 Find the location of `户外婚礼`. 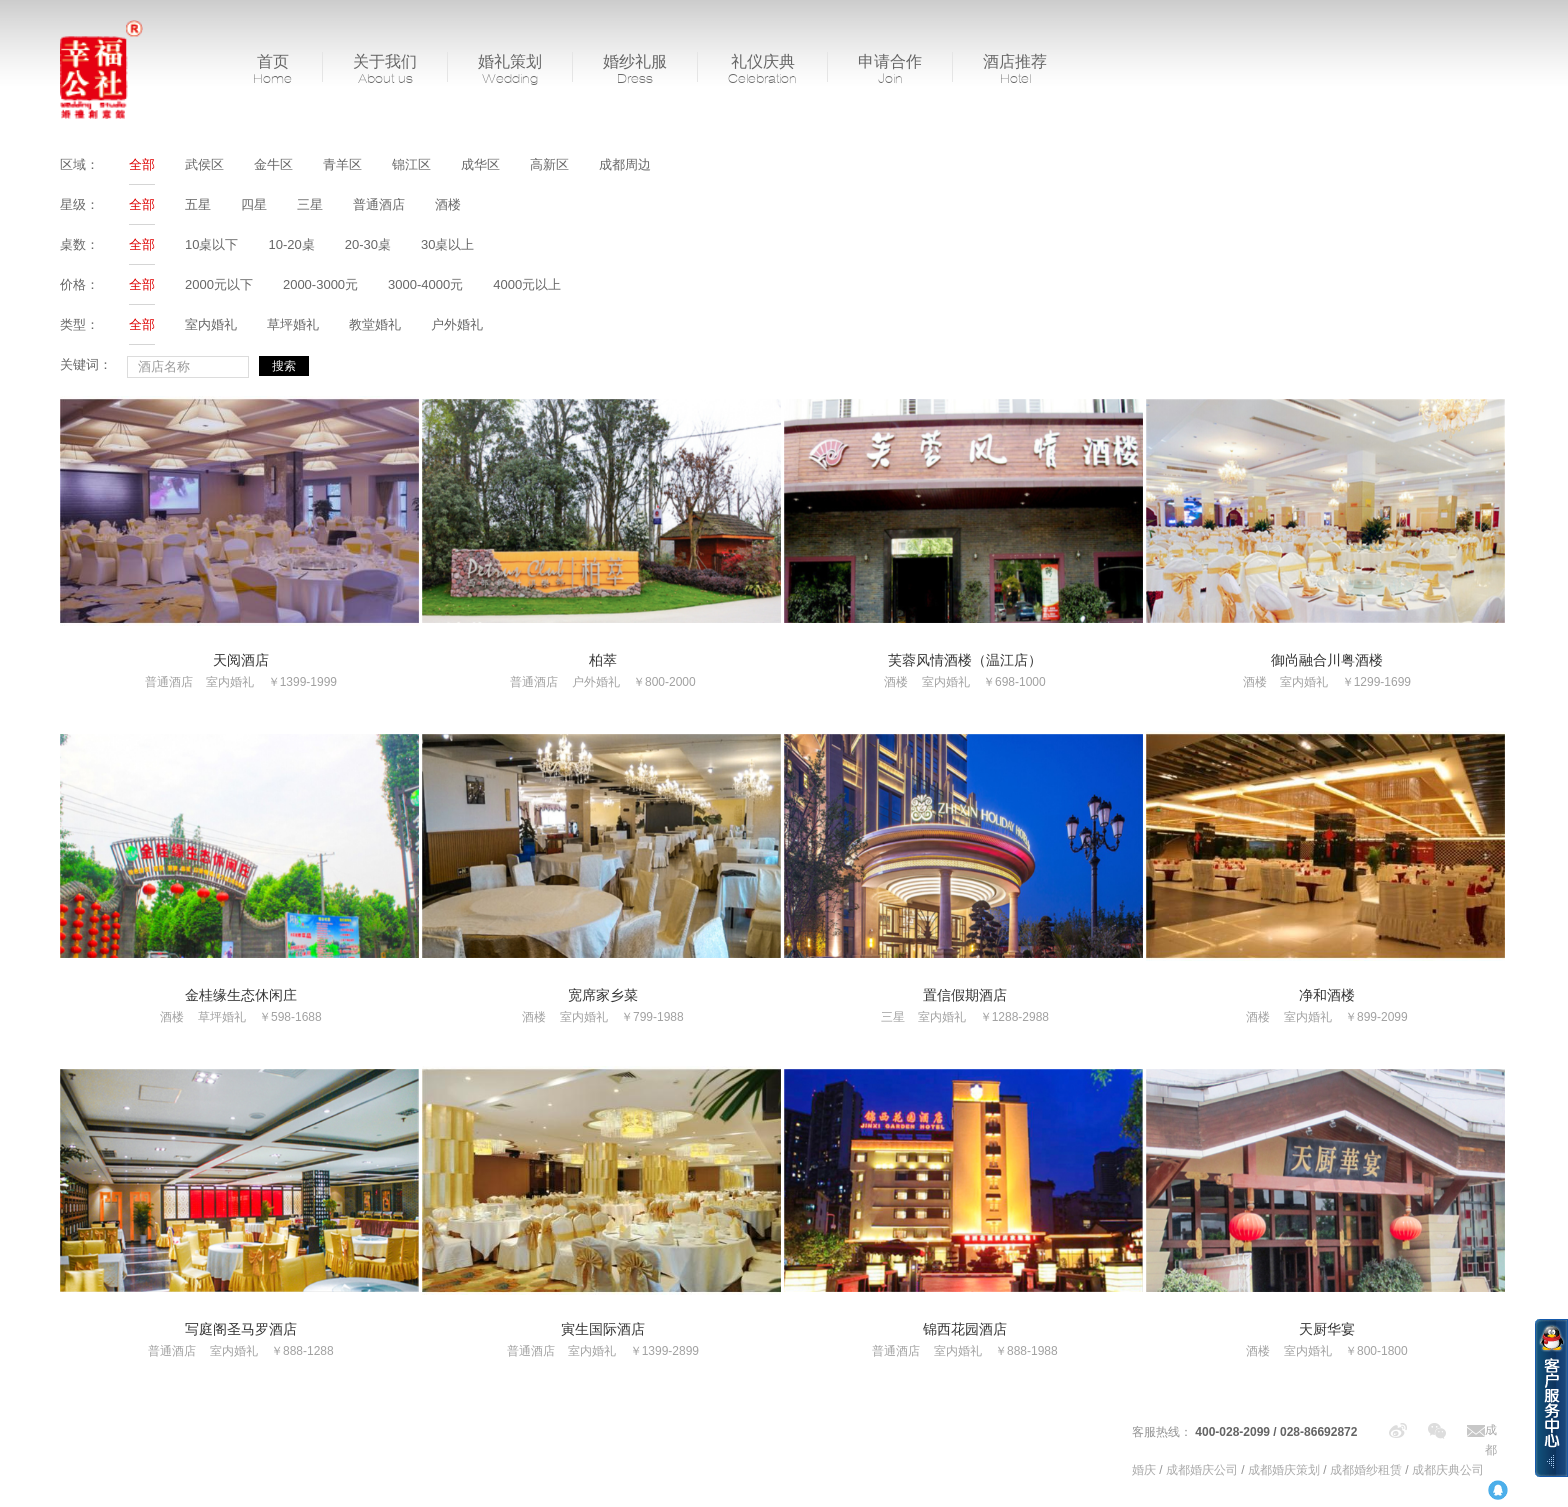

户外婚礼 is located at coordinates (457, 324).